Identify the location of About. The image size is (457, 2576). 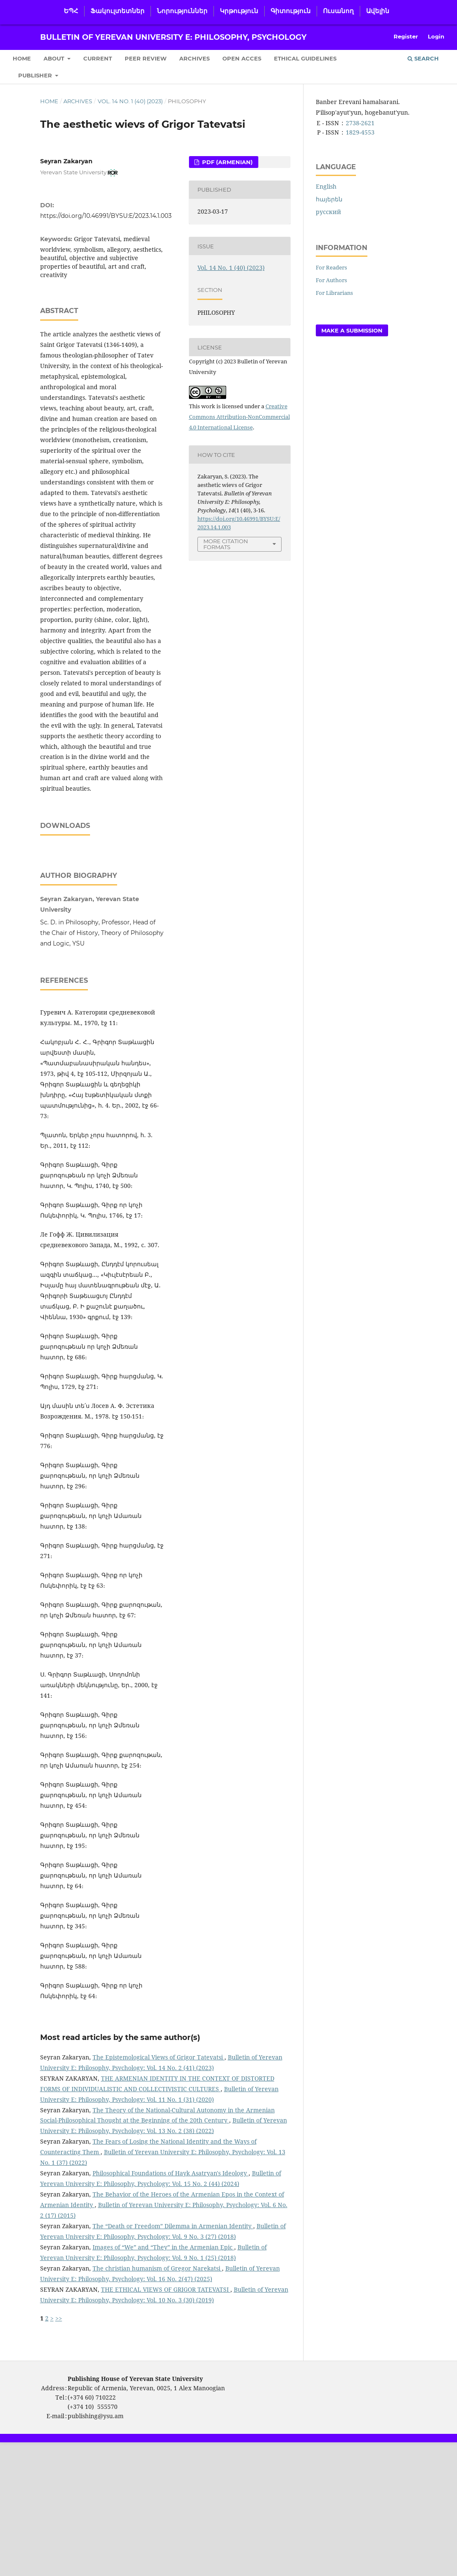
(55, 58).